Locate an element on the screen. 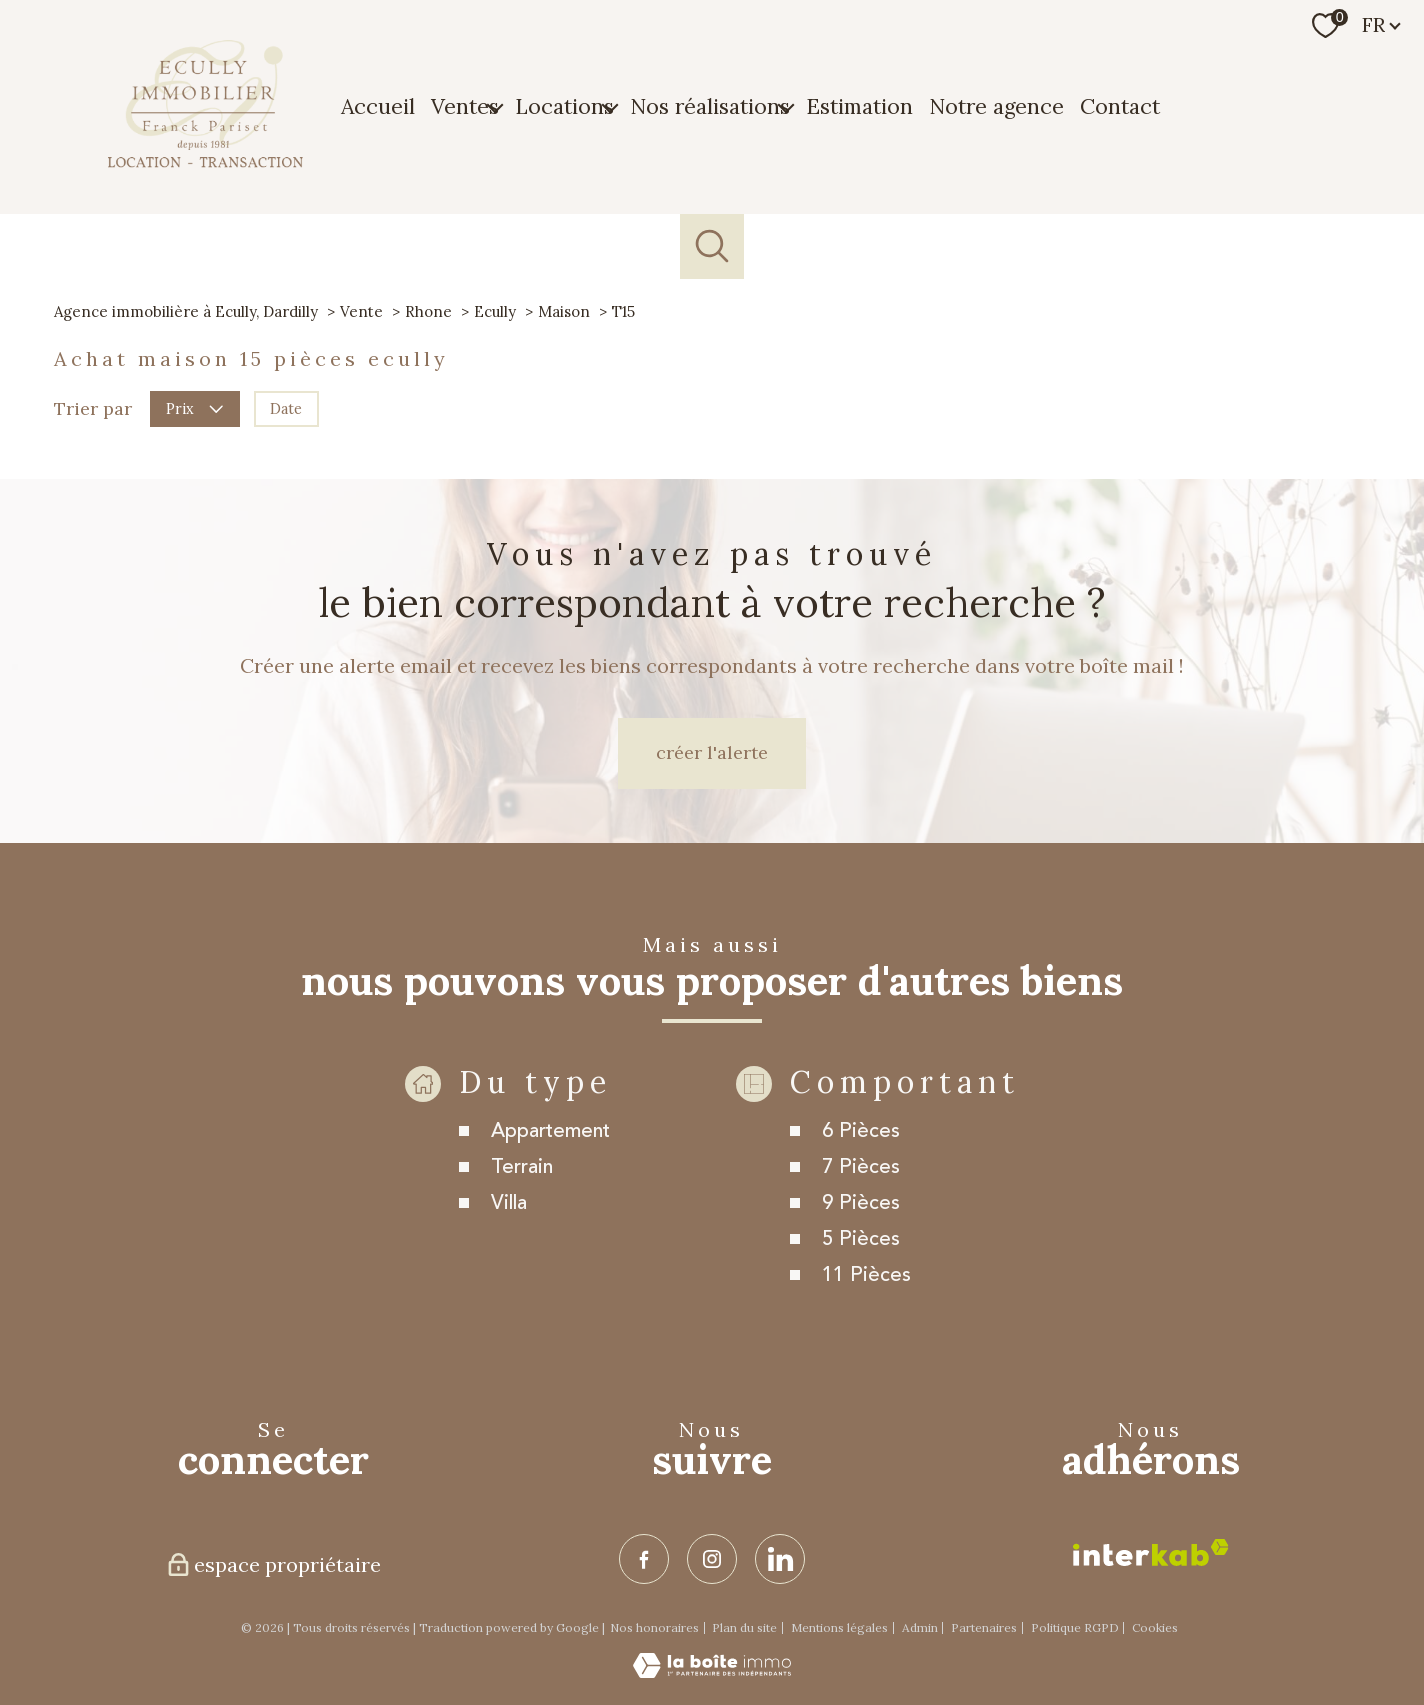  Estimation is located at coordinates (859, 106).